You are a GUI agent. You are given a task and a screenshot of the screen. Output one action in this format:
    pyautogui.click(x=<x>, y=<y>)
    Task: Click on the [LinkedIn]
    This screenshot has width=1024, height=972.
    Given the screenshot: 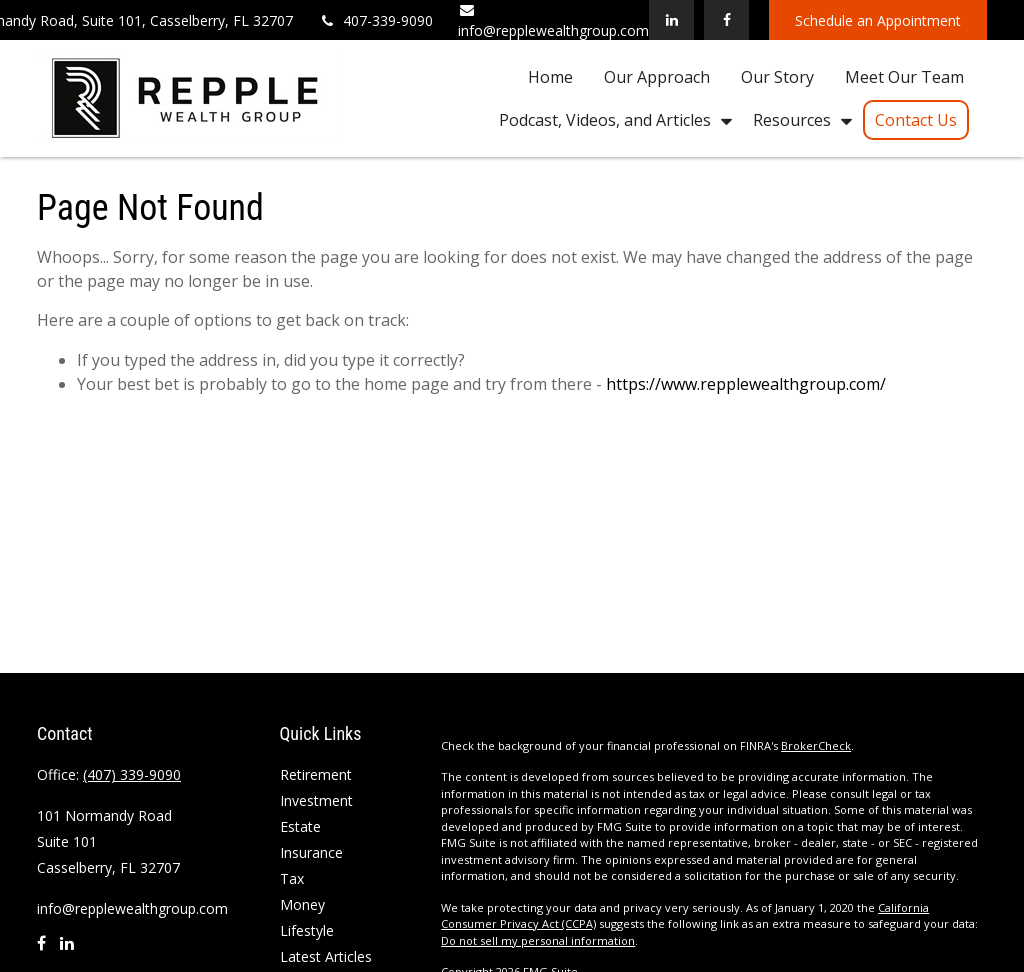 What is the action you would take?
    pyautogui.click(x=671, y=20)
    